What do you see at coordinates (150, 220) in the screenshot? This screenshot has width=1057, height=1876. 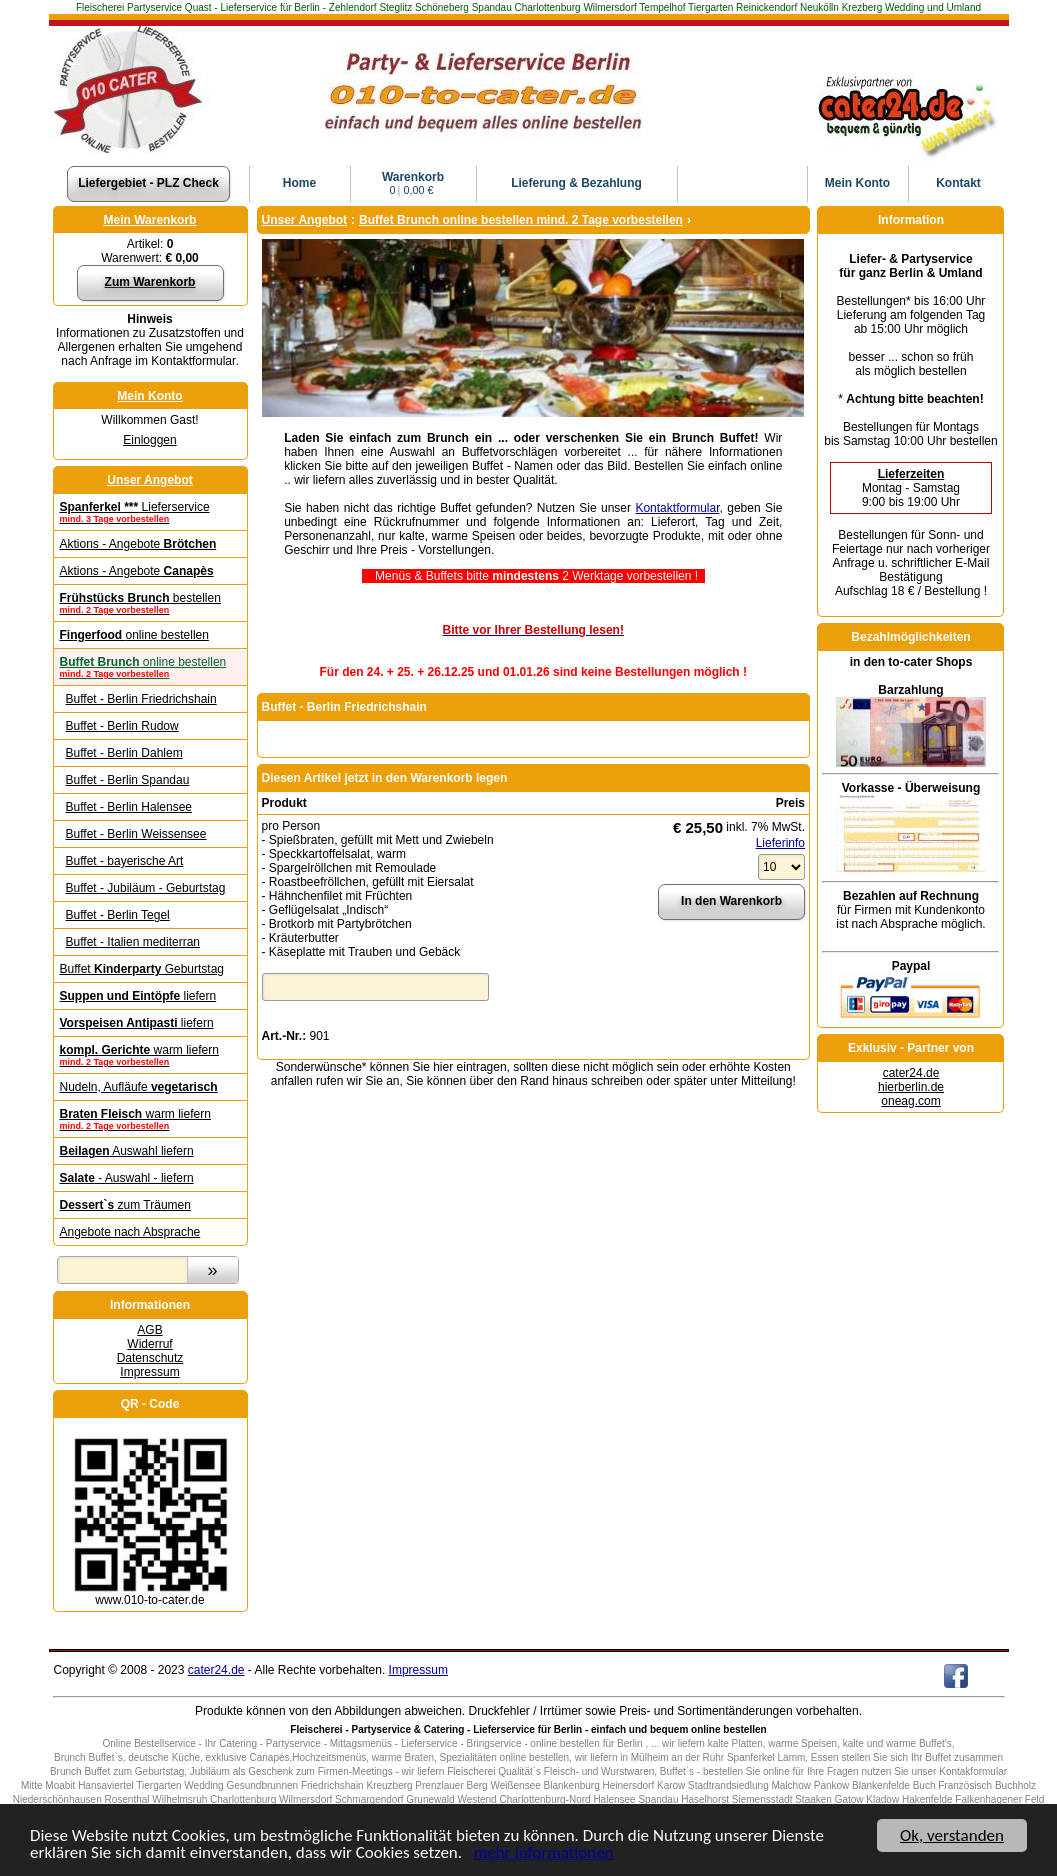 I see `Mein Warenkorb` at bounding box center [150, 220].